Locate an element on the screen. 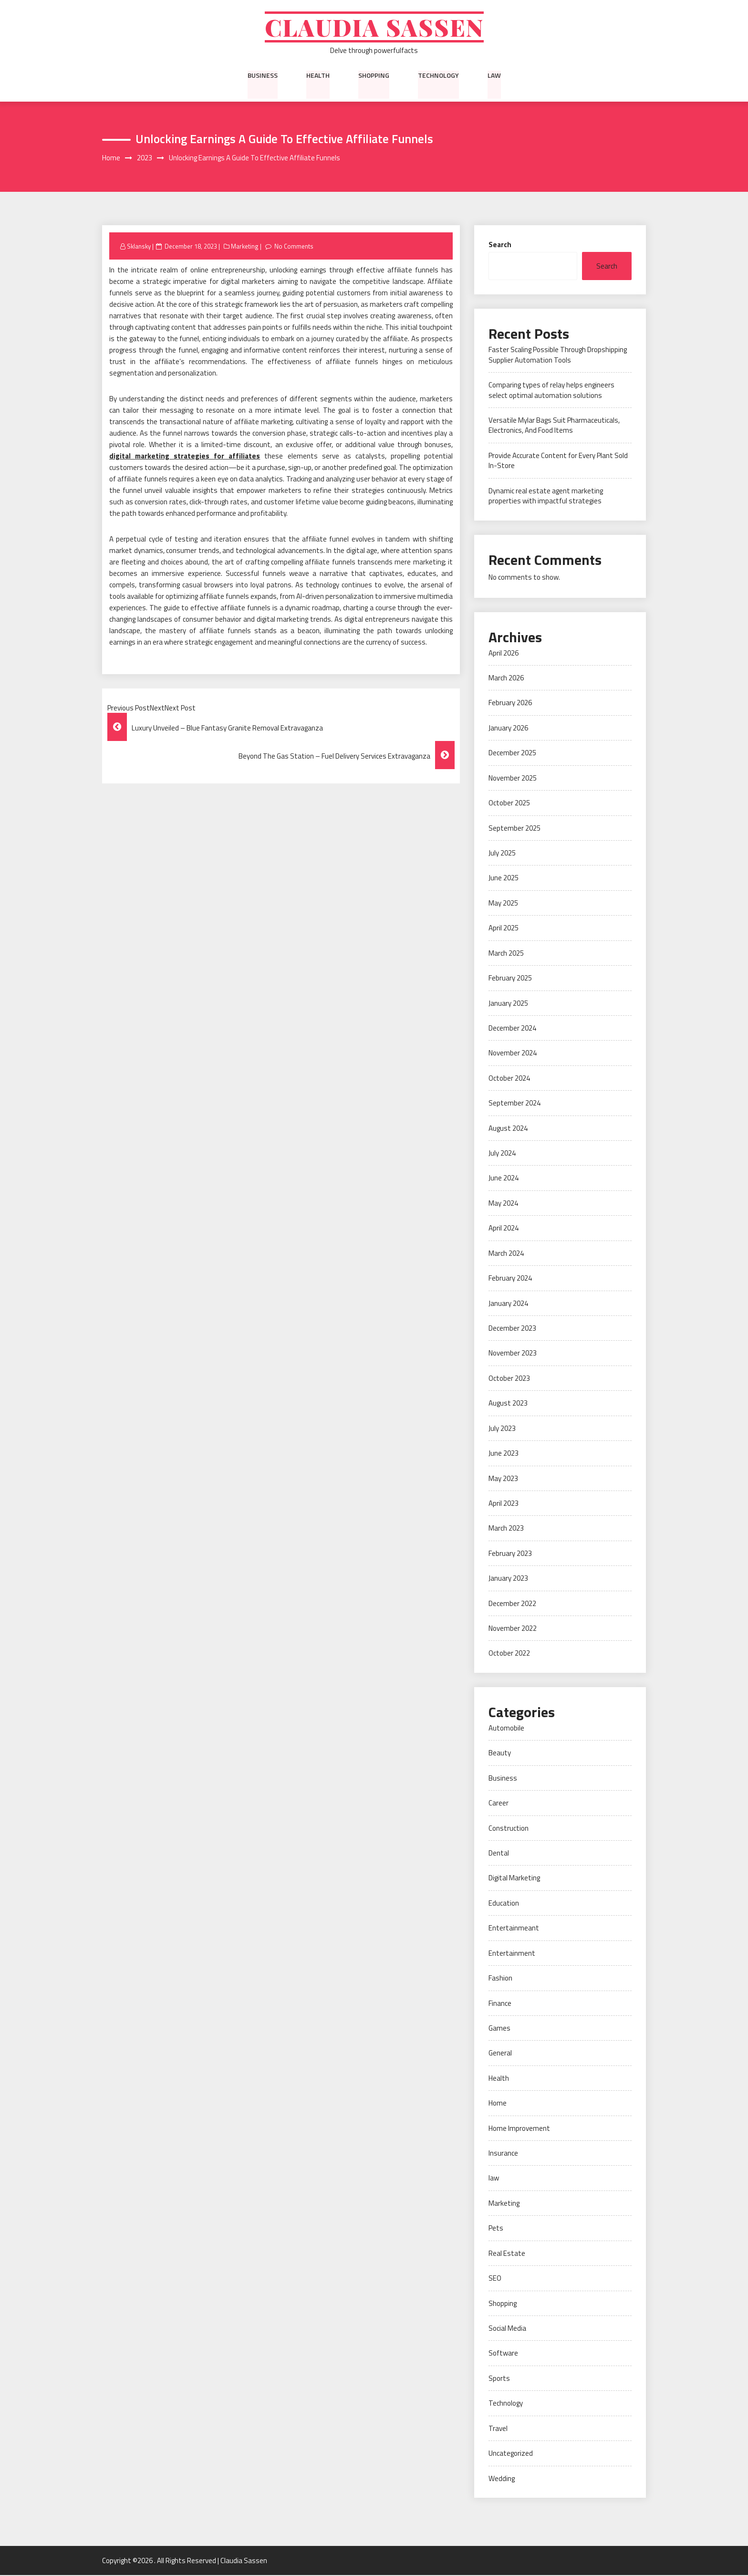  Games is located at coordinates (499, 2028).